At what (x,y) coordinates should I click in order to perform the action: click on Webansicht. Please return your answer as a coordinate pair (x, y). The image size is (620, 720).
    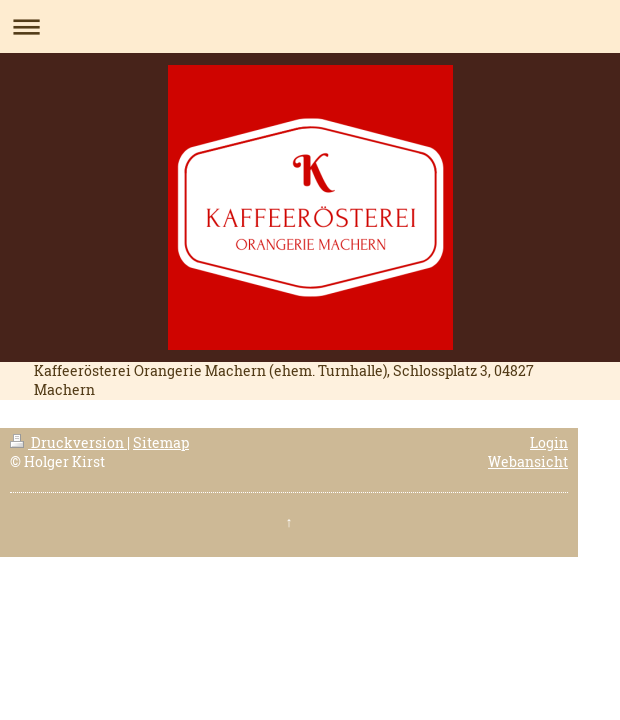
    Looking at the image, I should click on (528, 461).